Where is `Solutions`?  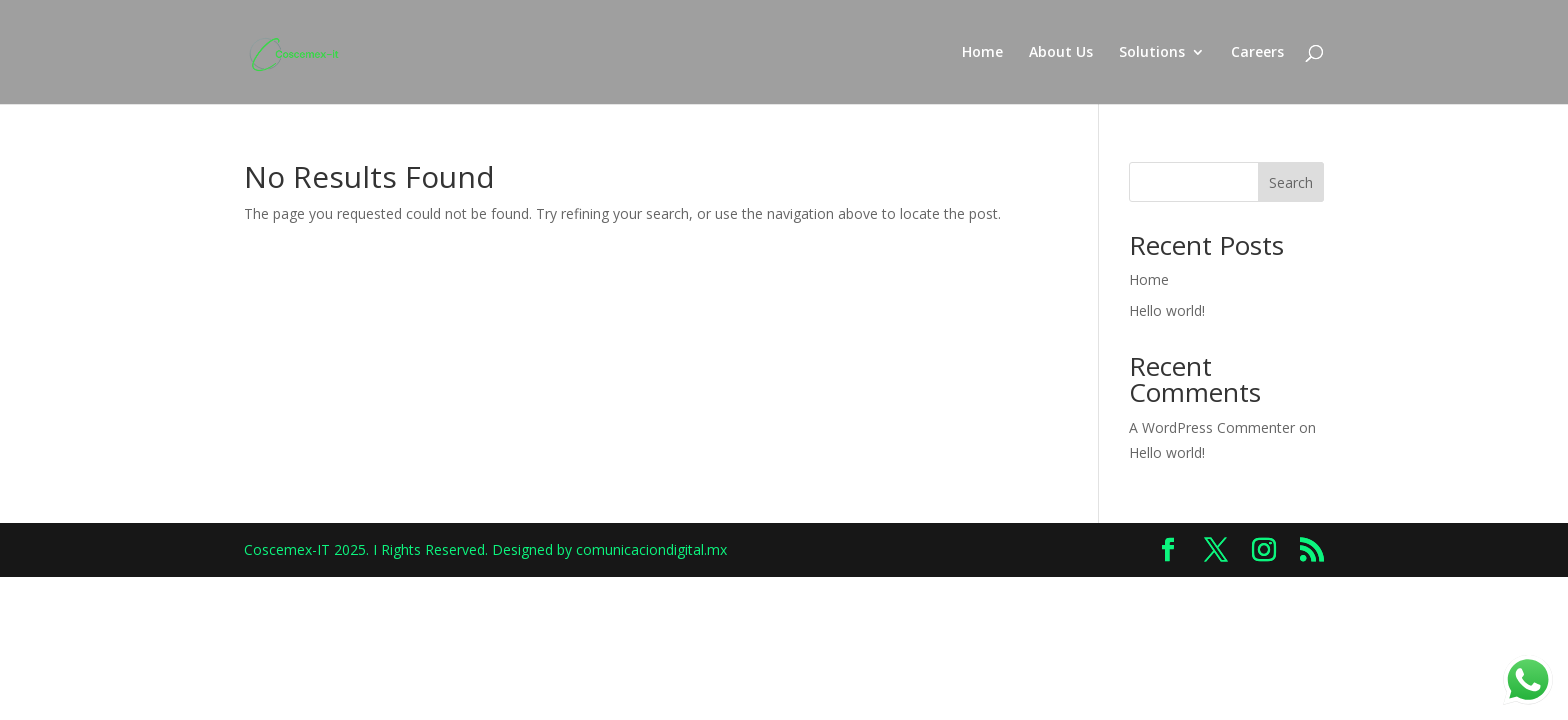 Solutions is located at coordinates (1152, 53).